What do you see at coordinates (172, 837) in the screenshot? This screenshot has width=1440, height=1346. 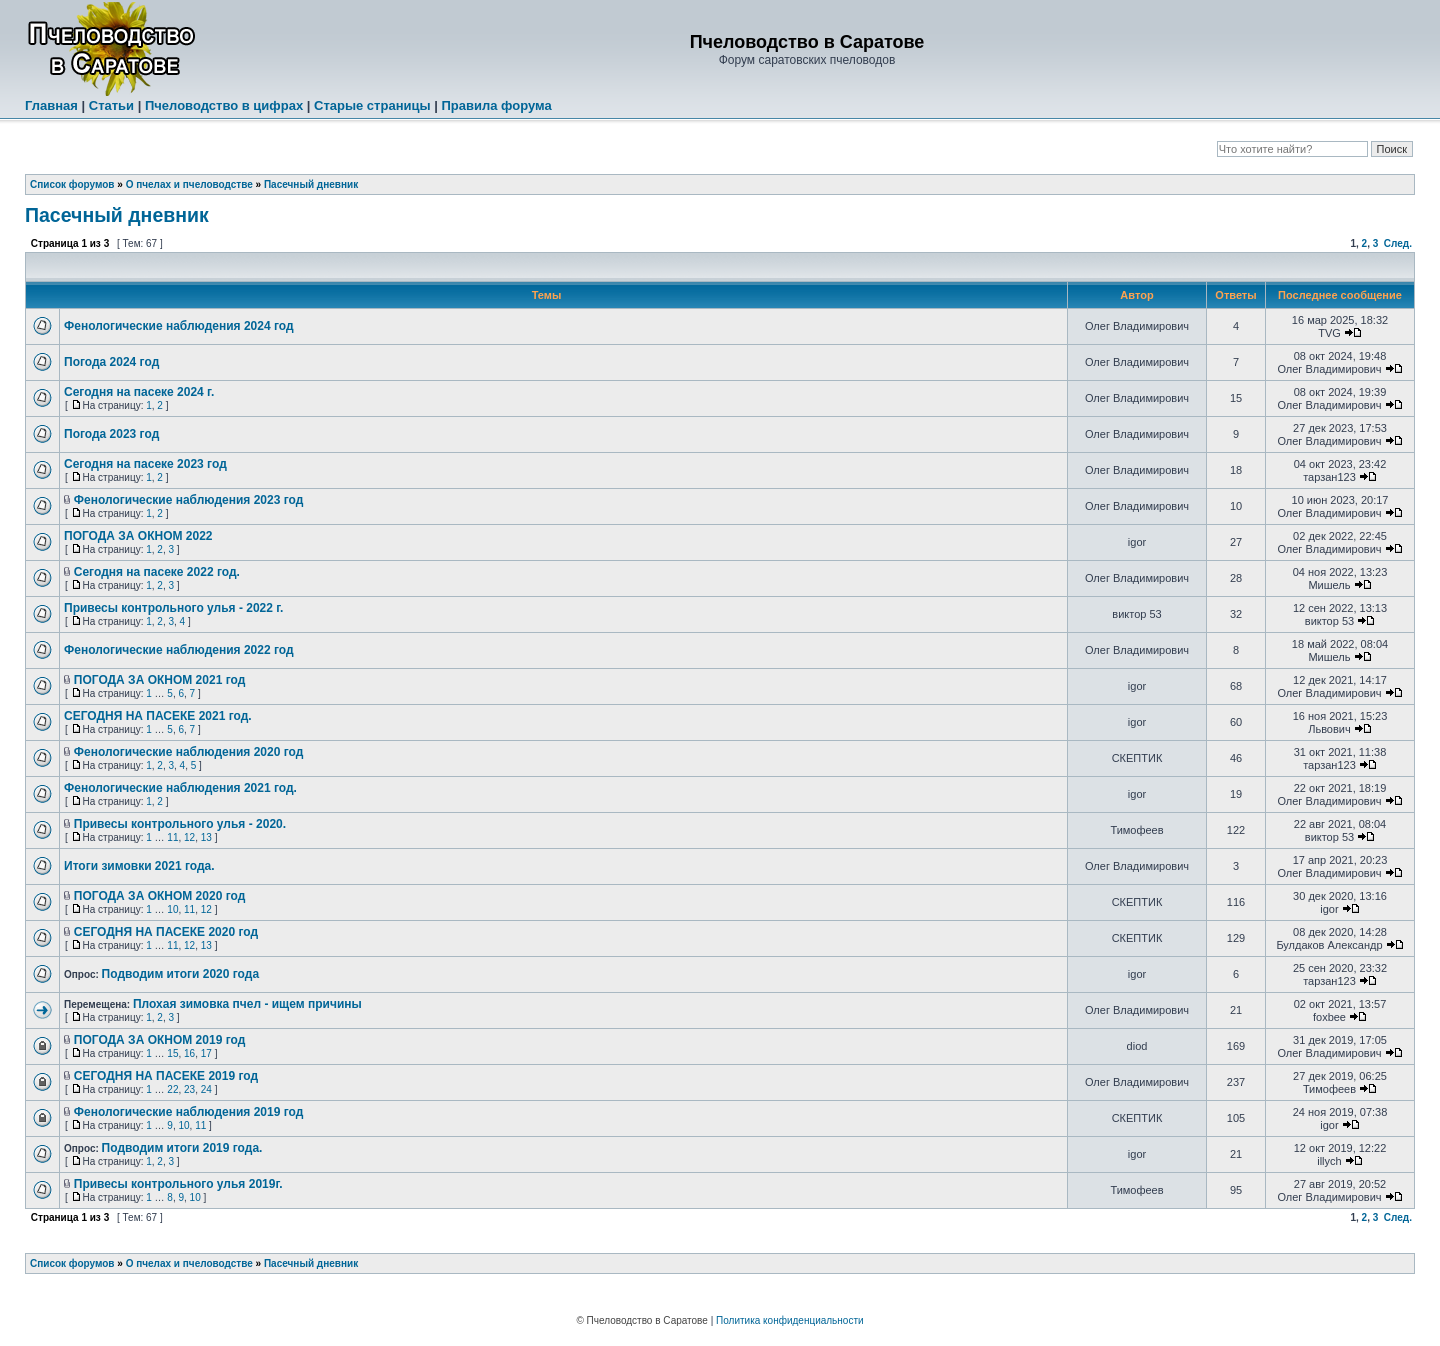 I see `11` at bounding box center [172, 837].